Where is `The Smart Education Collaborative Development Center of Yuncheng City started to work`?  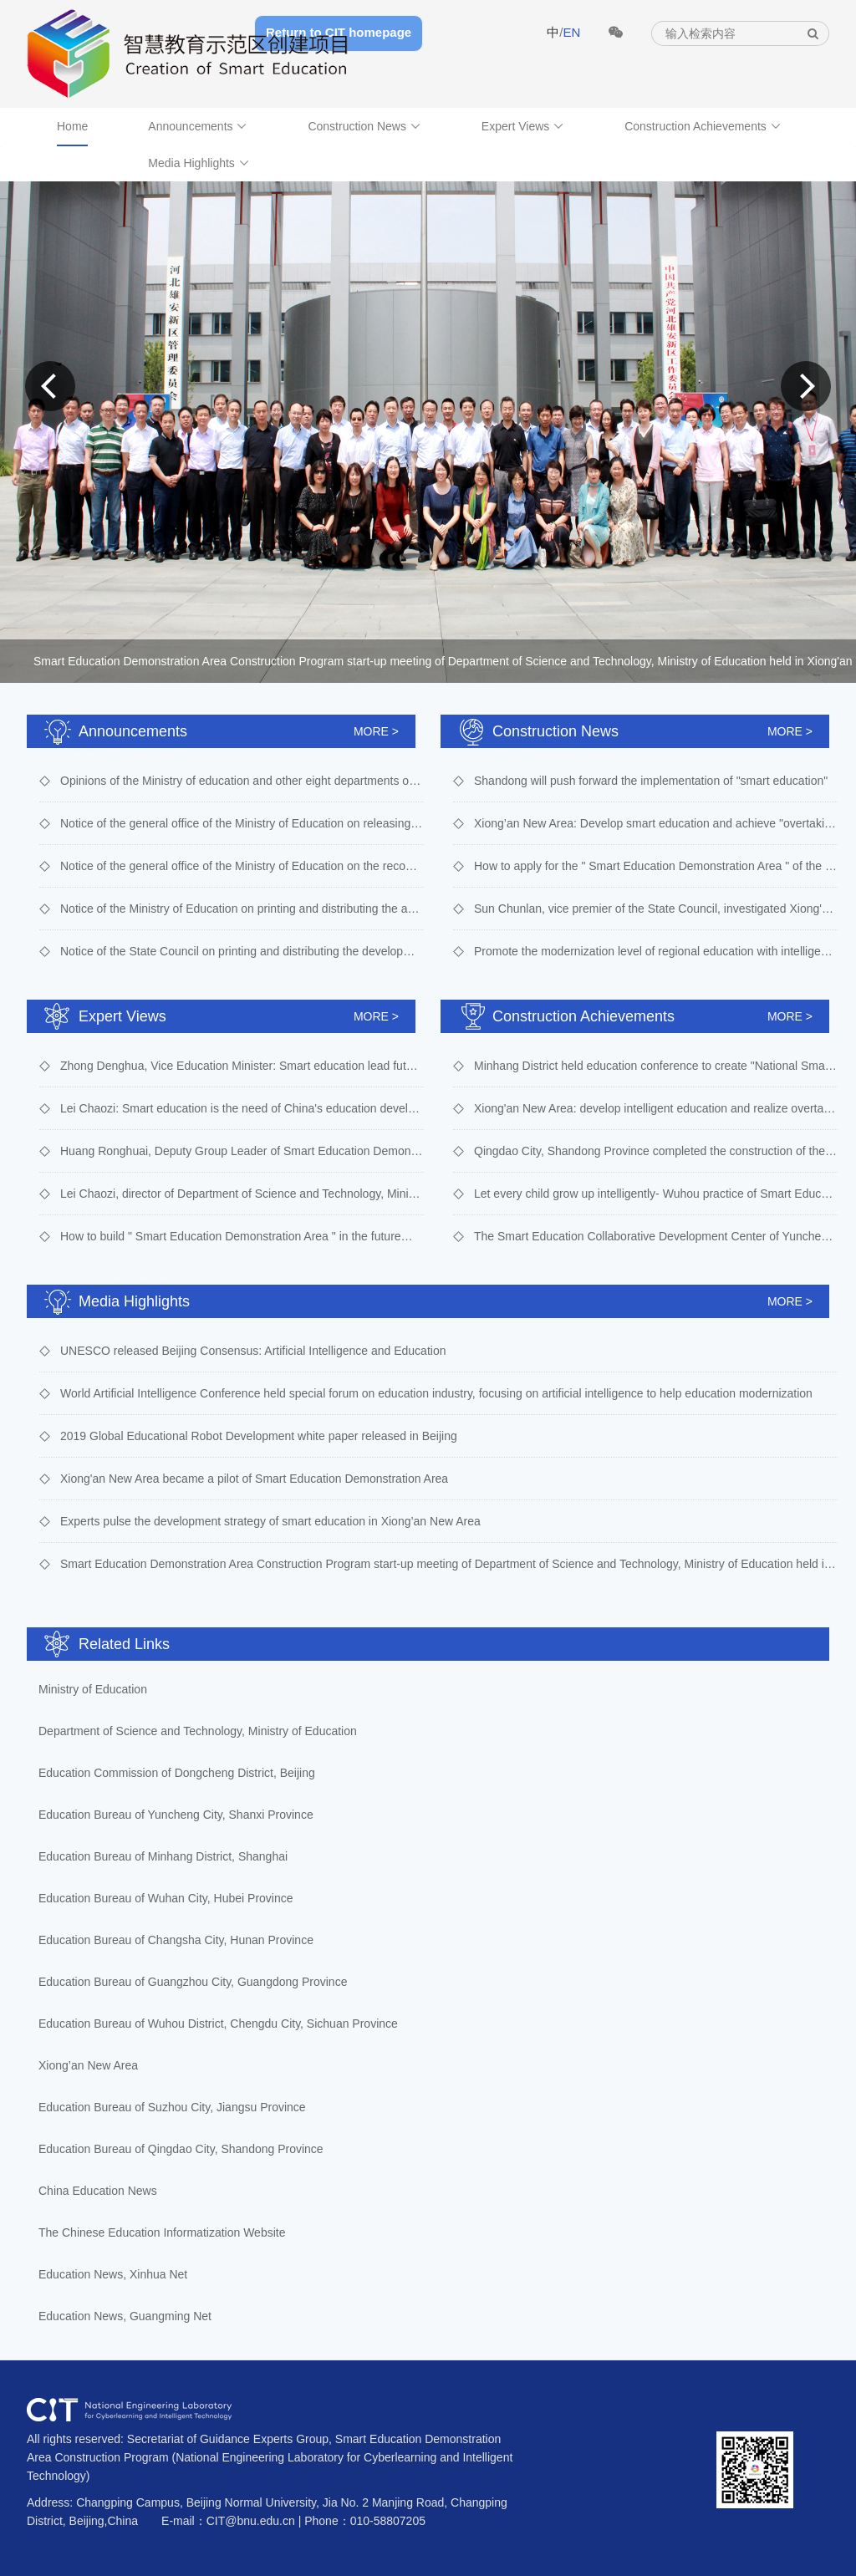
The Smart Education Collaborative Development Center of Yuncheng City started to work is located at coordinates (656, 1236).